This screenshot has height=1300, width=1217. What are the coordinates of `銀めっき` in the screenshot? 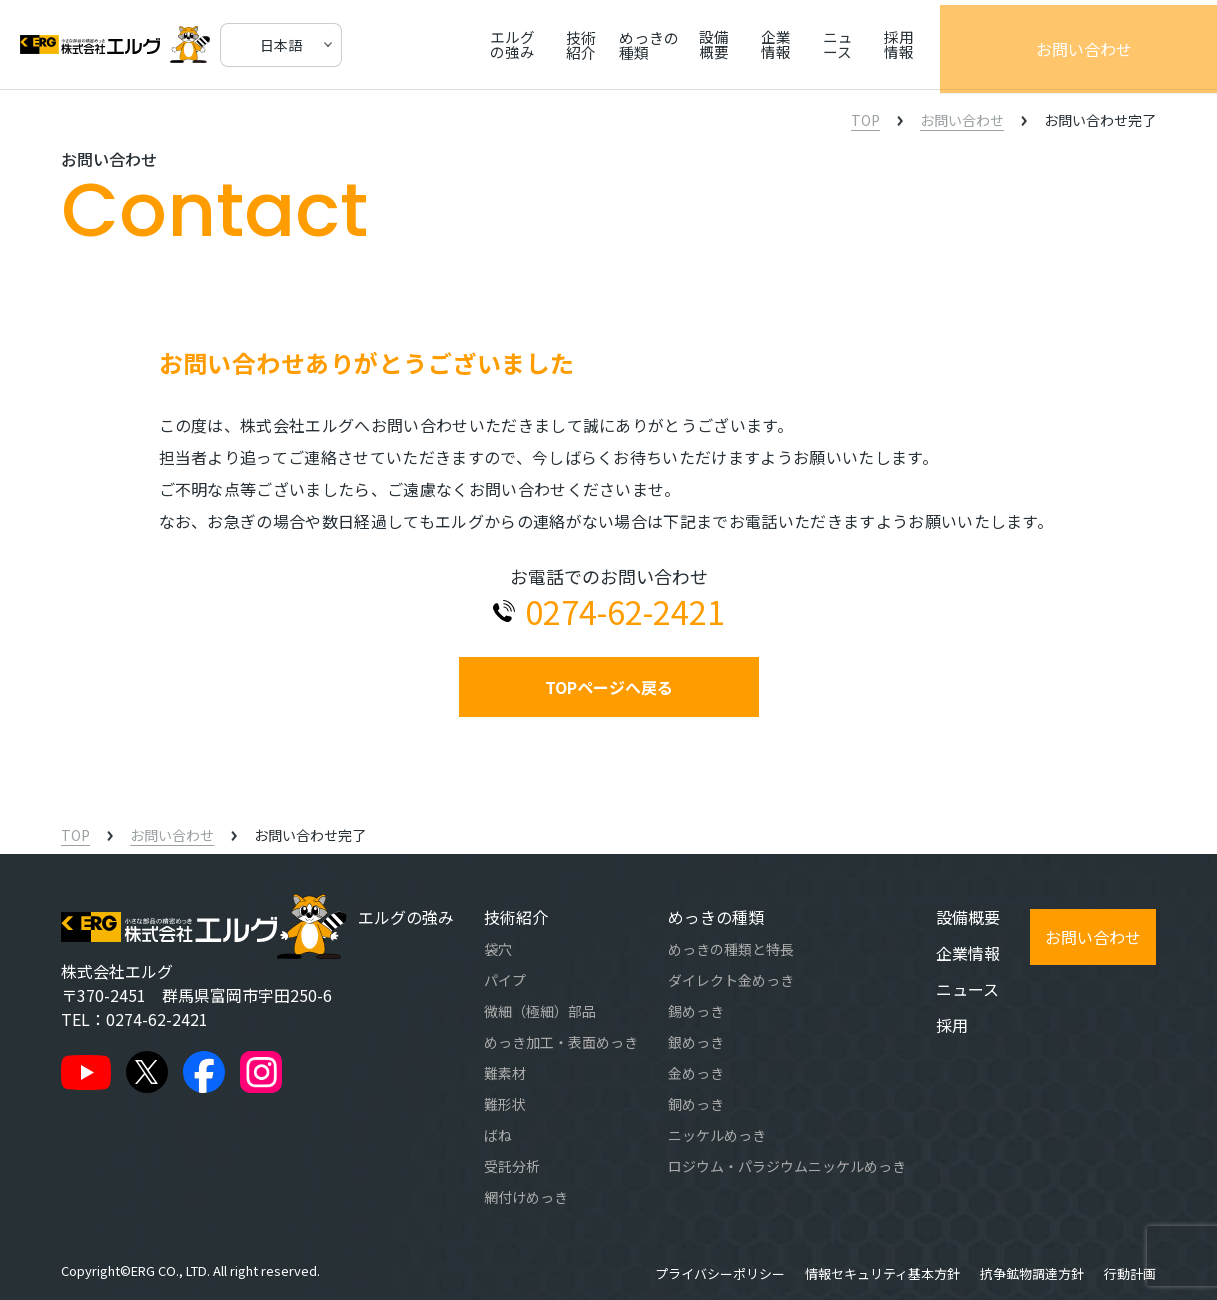 It's located at (696, 1042).